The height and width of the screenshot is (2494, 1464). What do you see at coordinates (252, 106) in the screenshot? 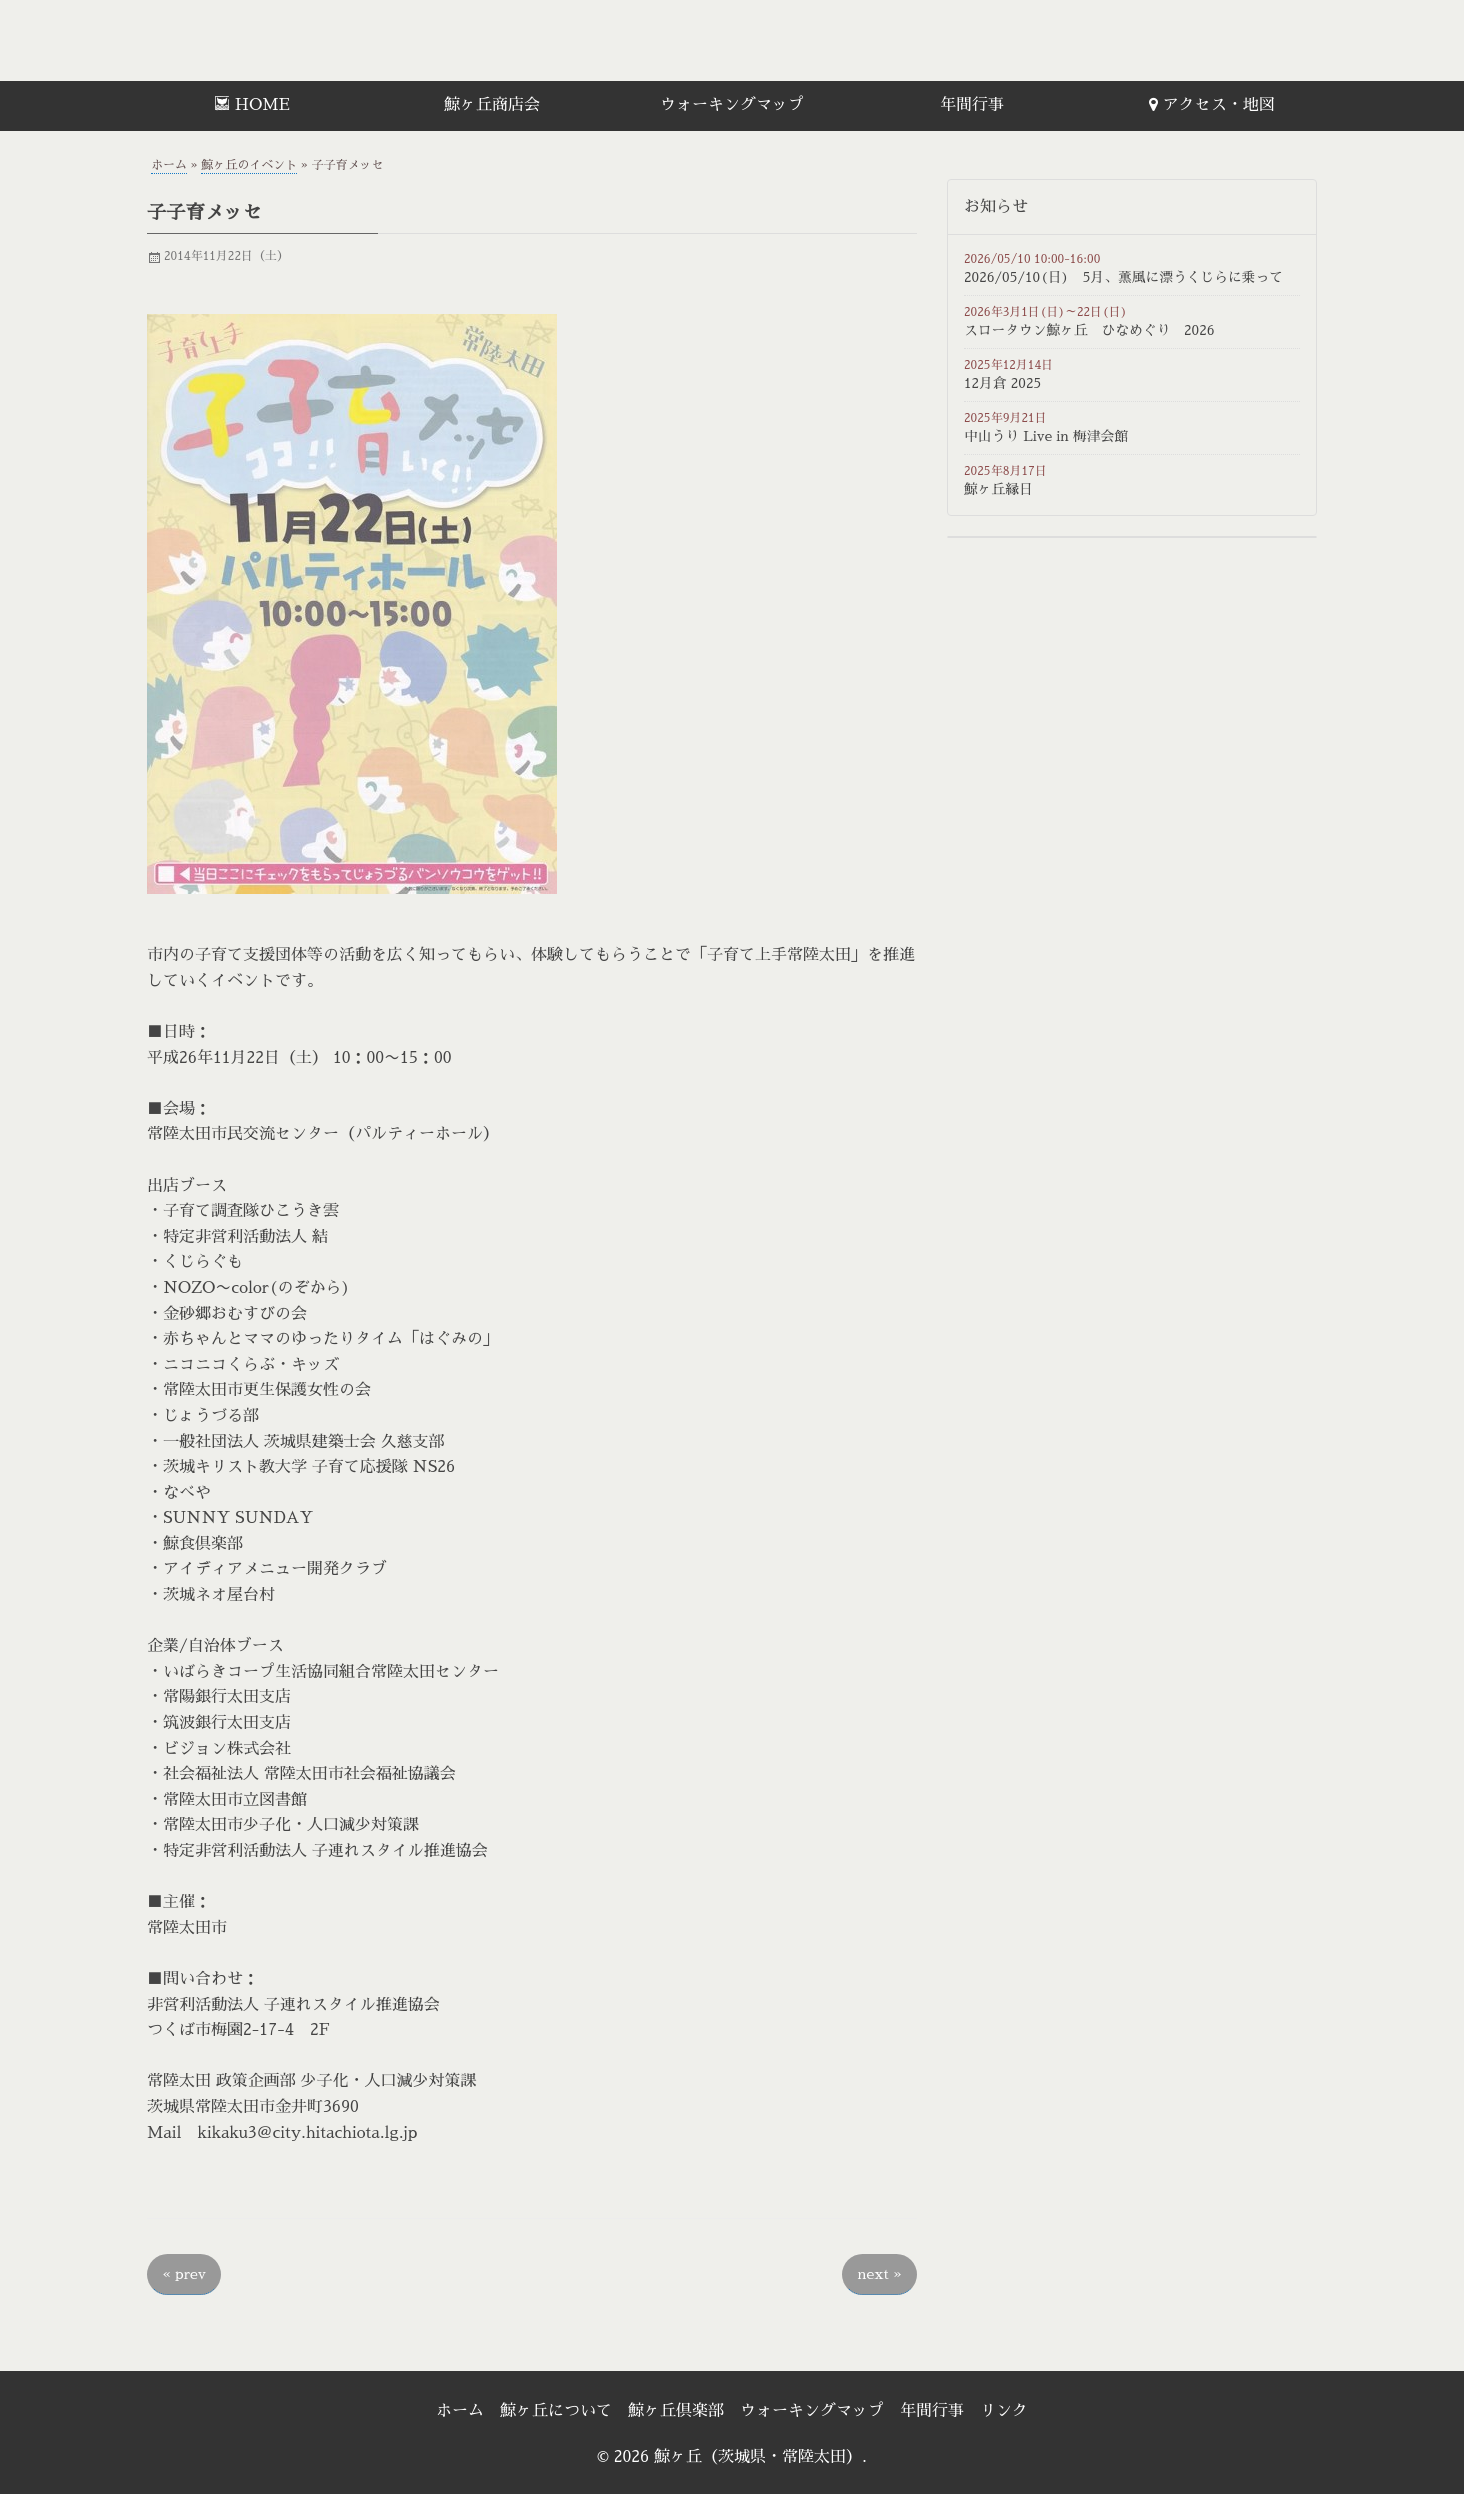
I see `[menuitem]` at bounding box center [252, 106].